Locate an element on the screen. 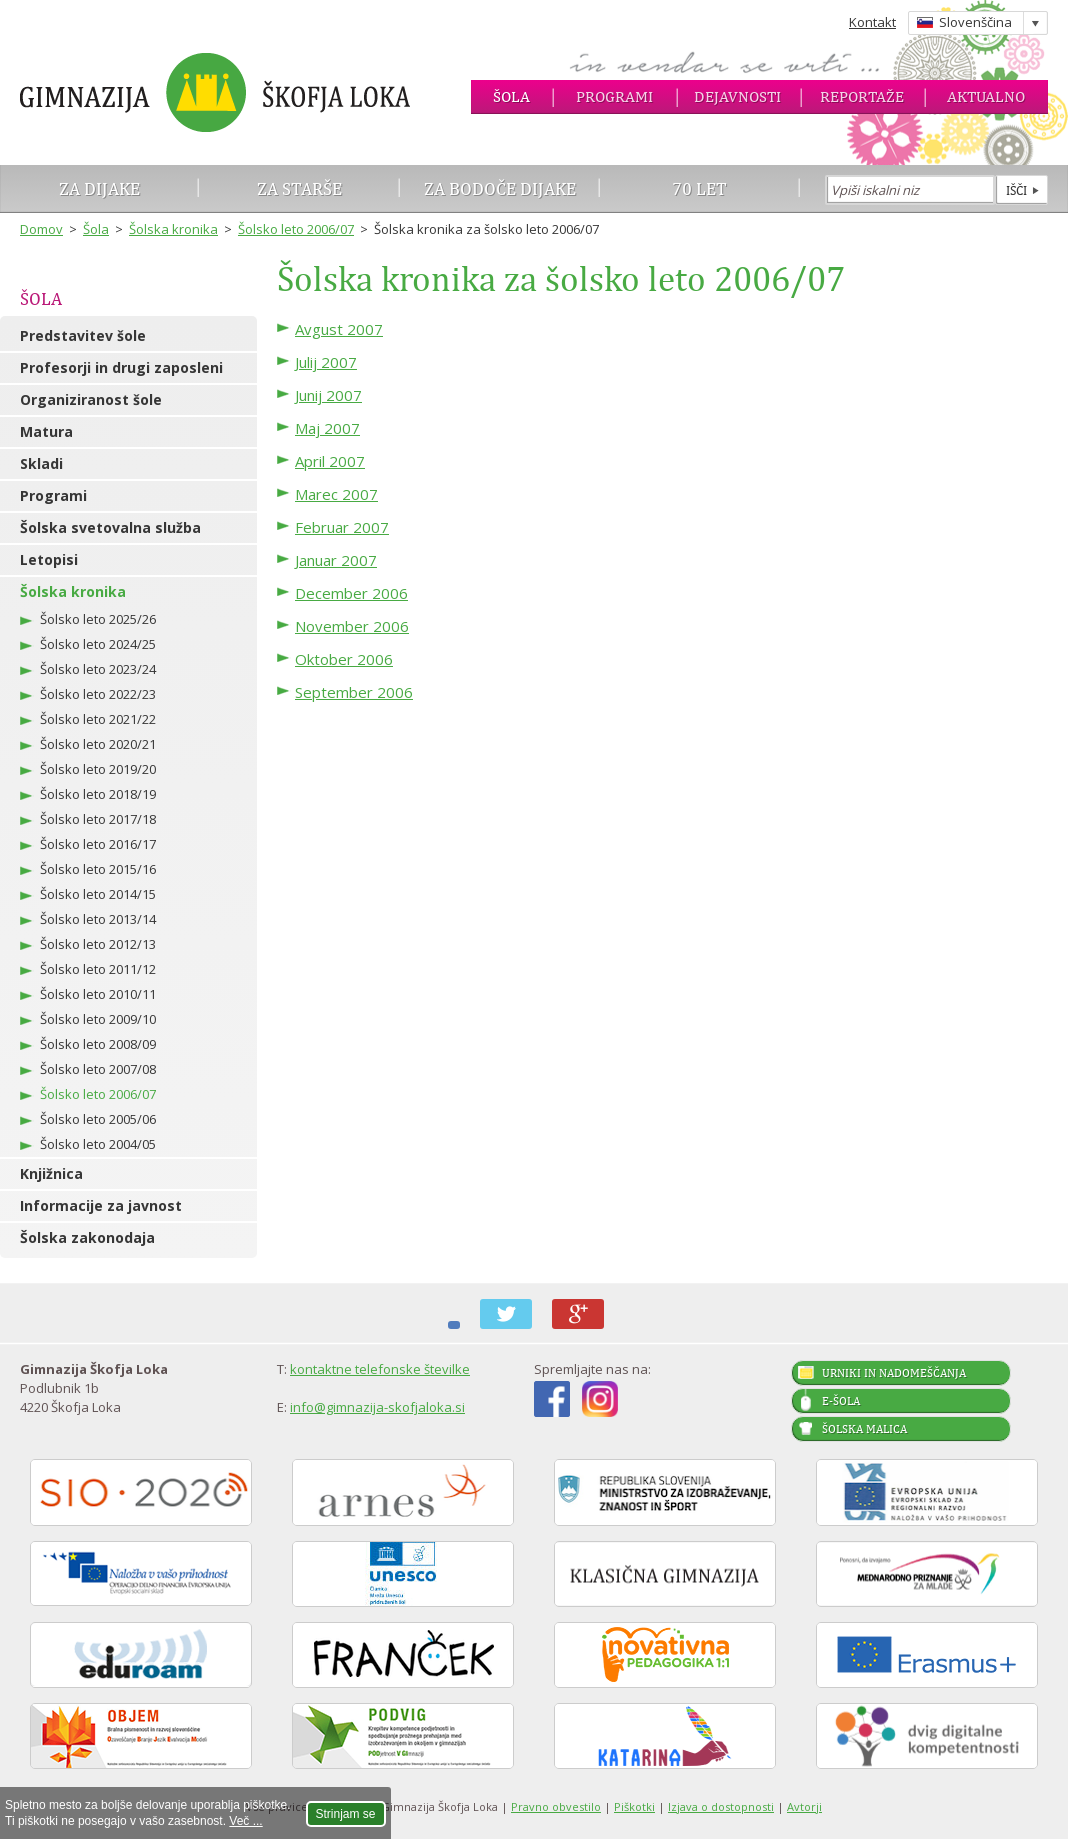 Image resolution: width=1068 pixels, height=1839 pixels. Šolsko leto 2014/15 is located at coordinates (98, 894).